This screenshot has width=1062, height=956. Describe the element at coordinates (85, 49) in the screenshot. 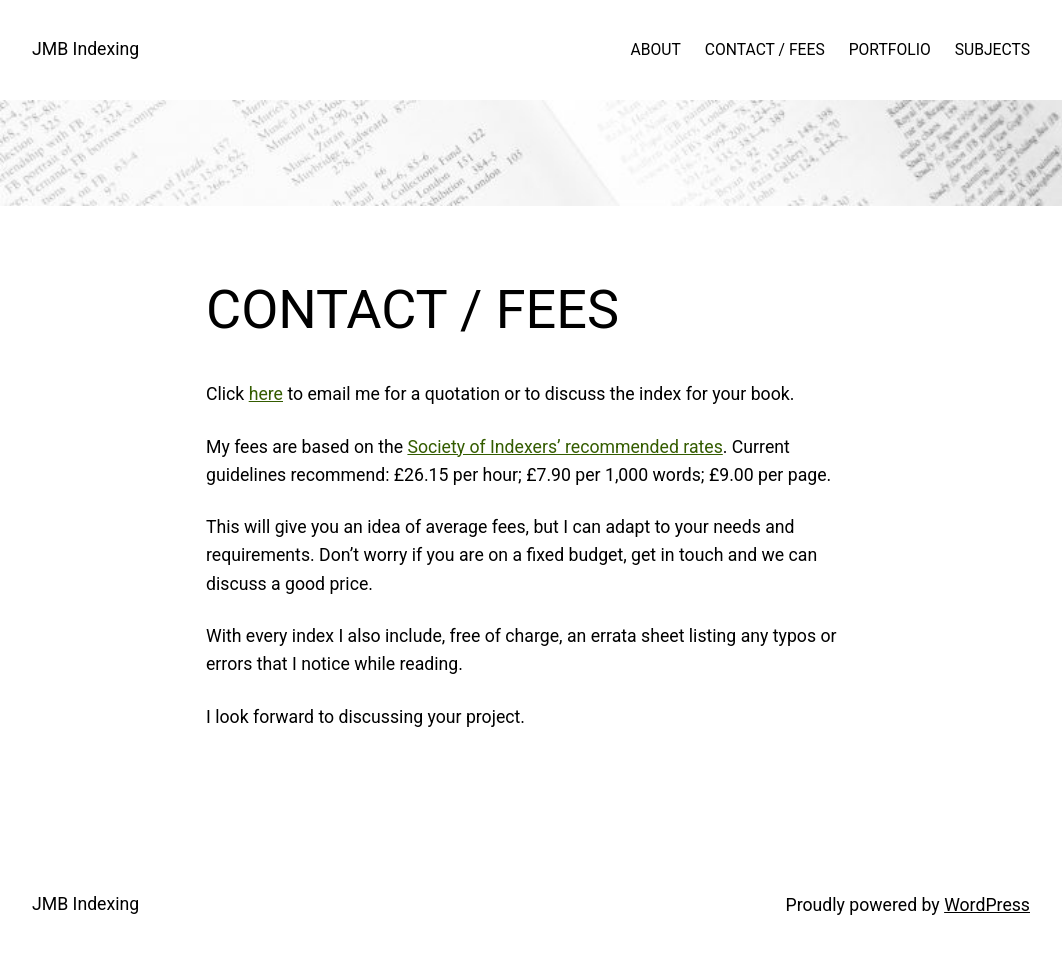

I see `JMB Indexing` at that location.